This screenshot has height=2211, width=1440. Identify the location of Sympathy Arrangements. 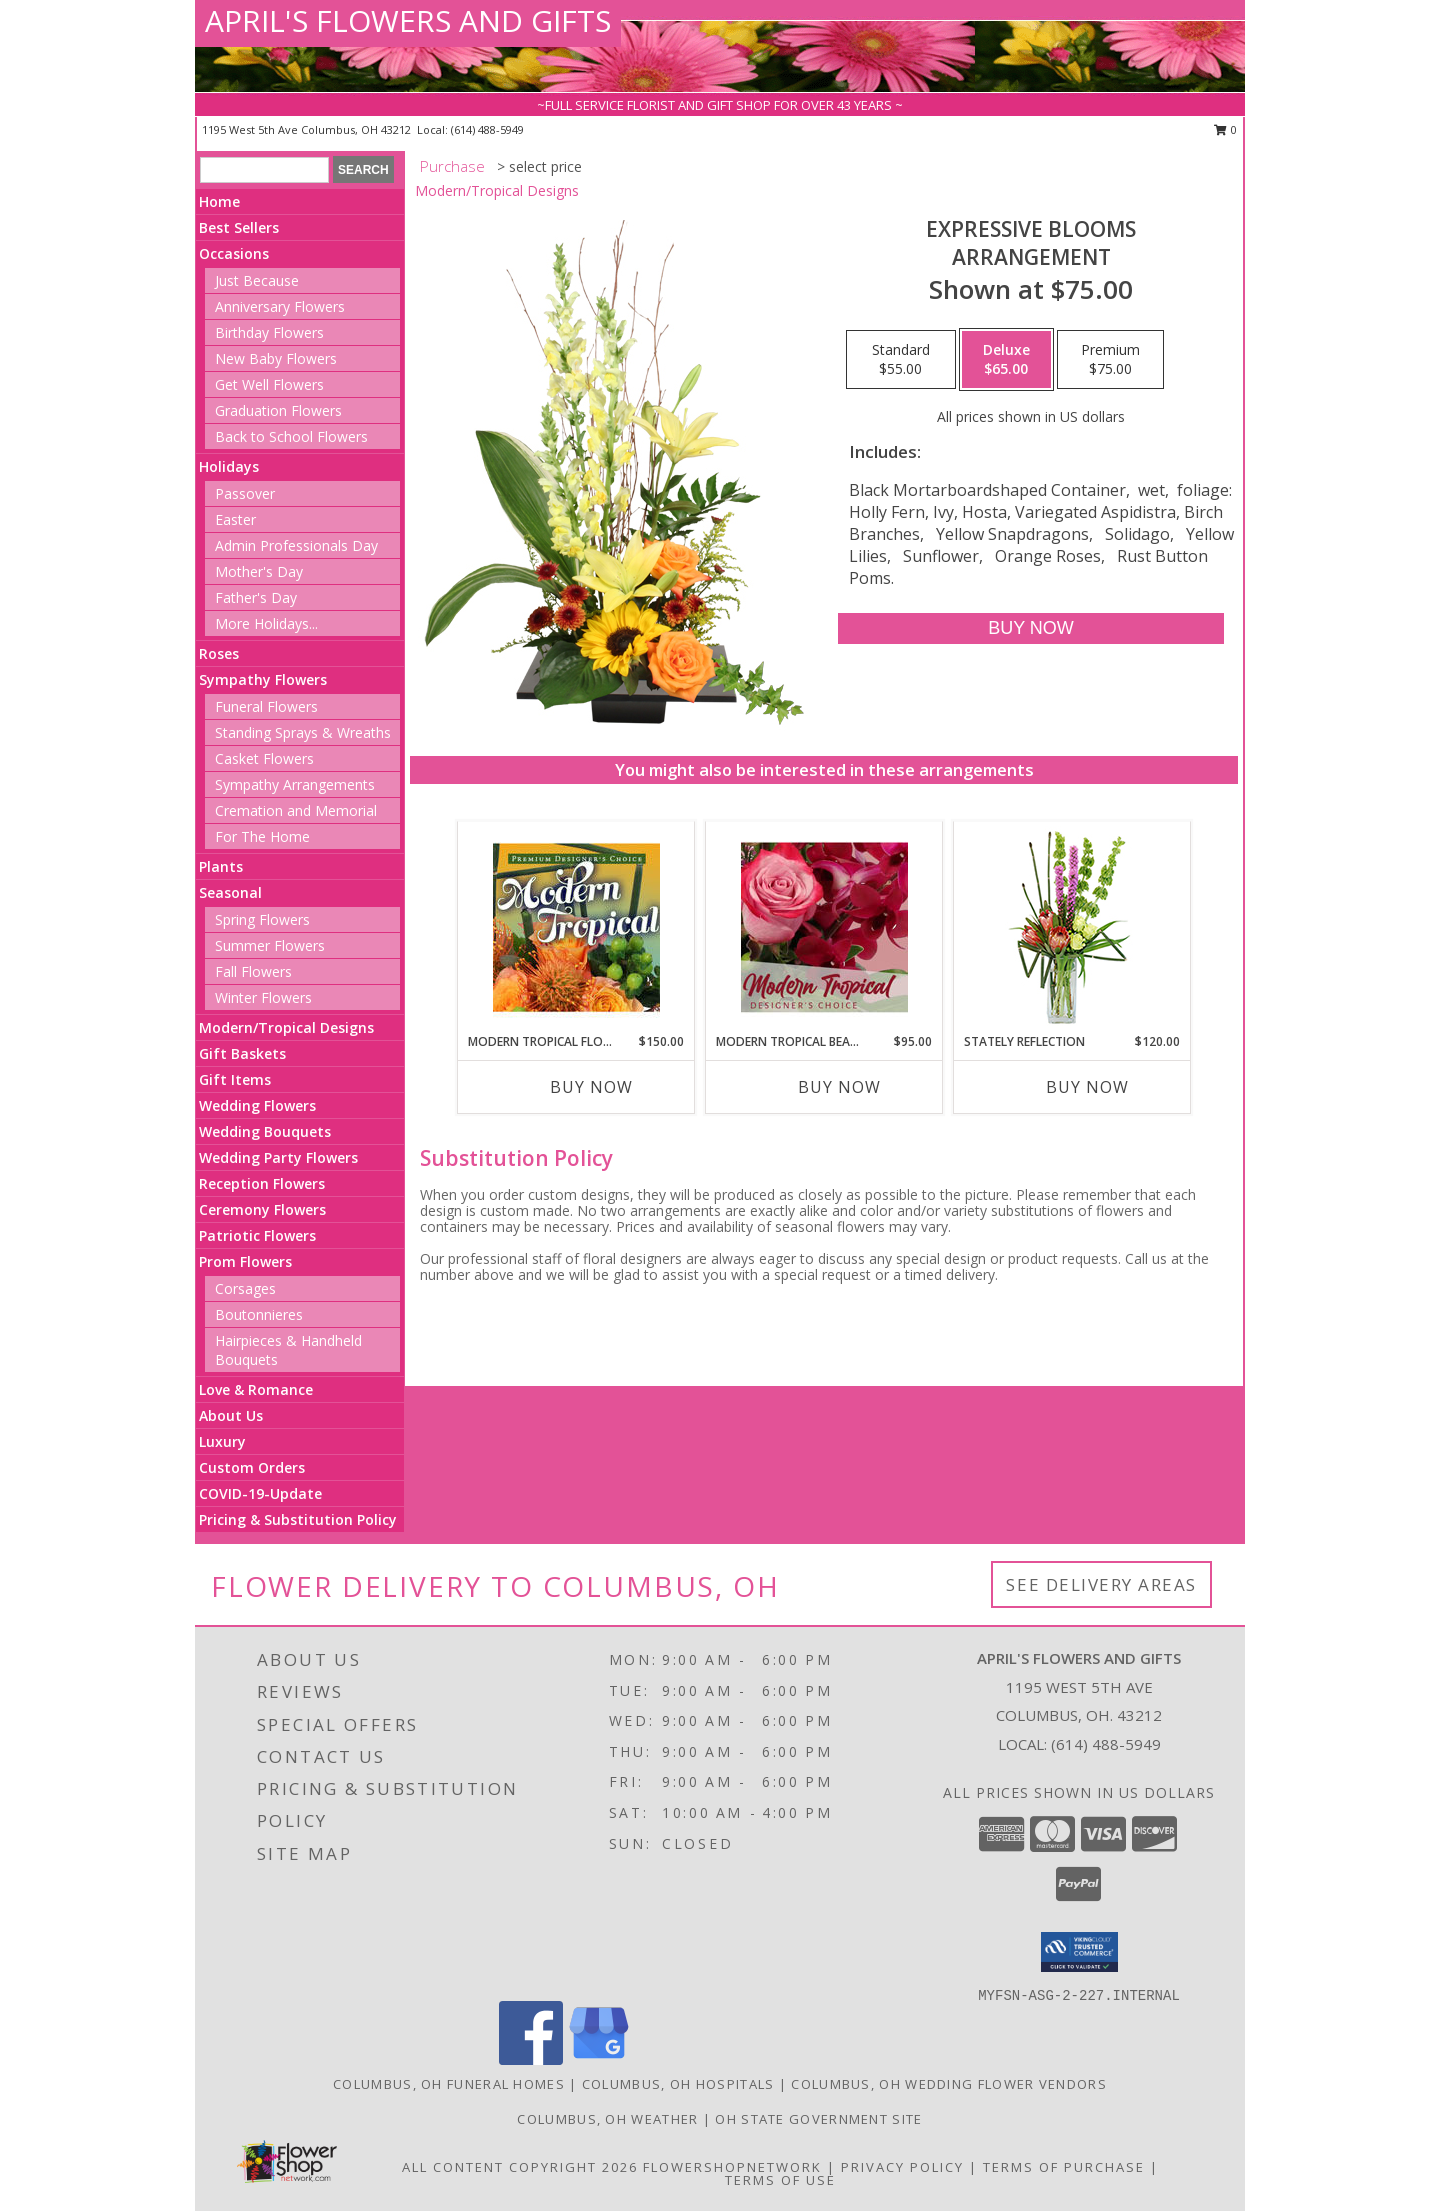
(295, 784).